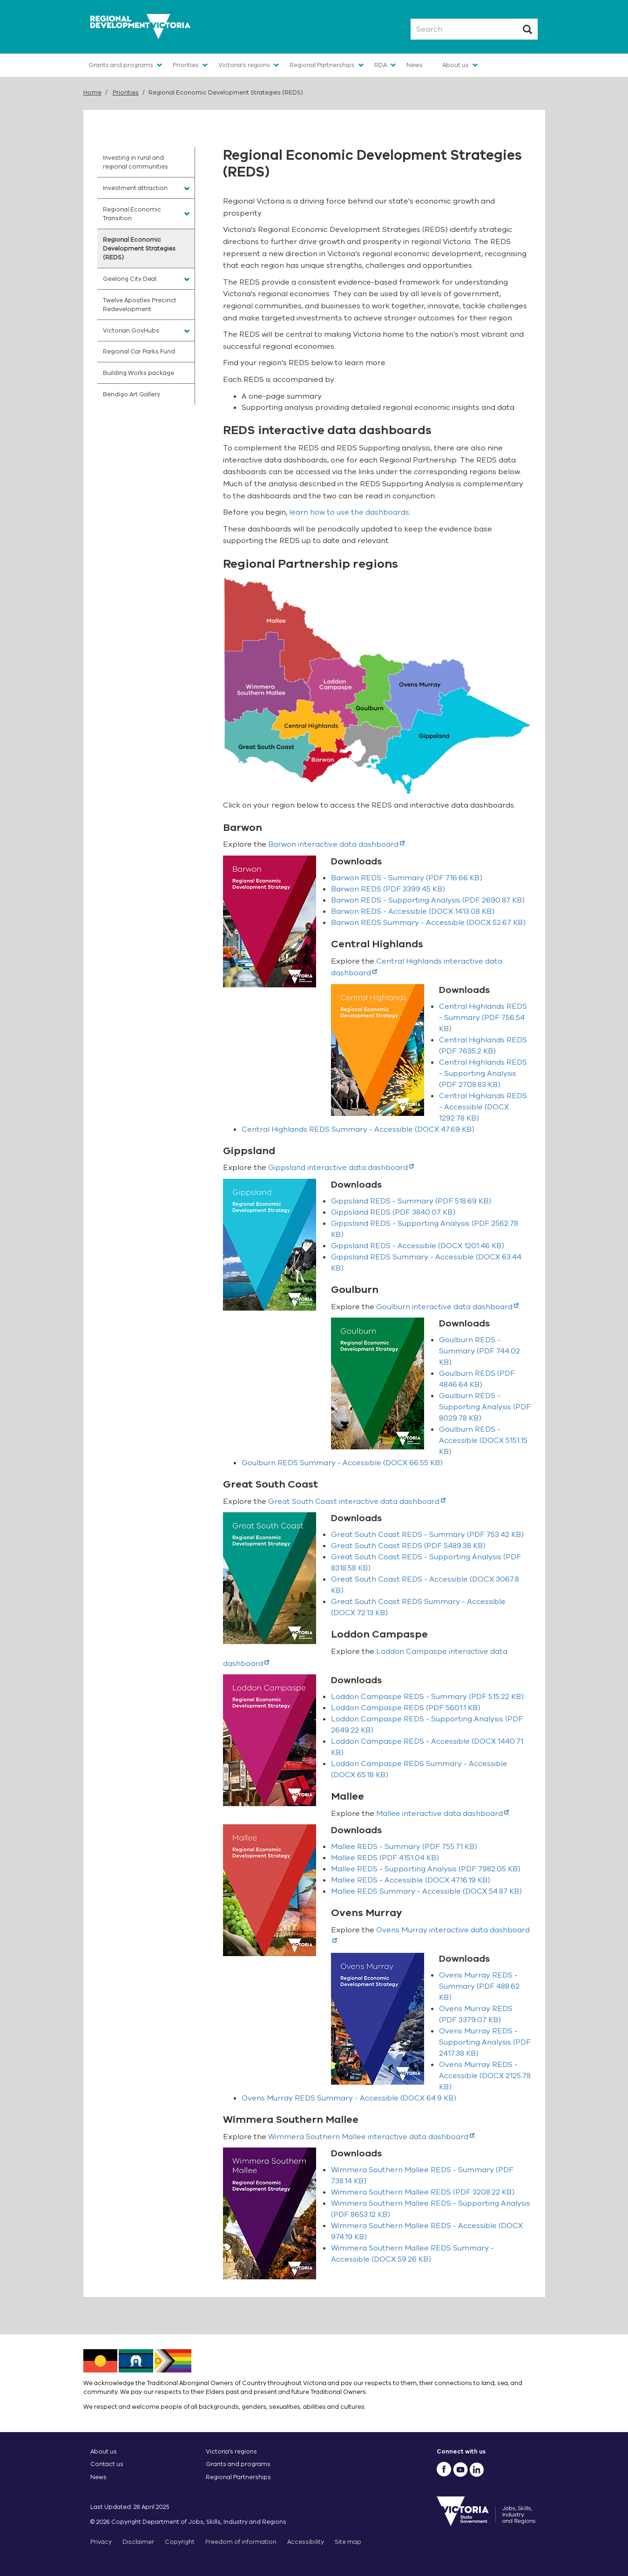 The image size is (628, 2576). Describe the element at coordinates (479, 1351) in the screenshot. I see `(PDF 744.02 KB)` at that location.